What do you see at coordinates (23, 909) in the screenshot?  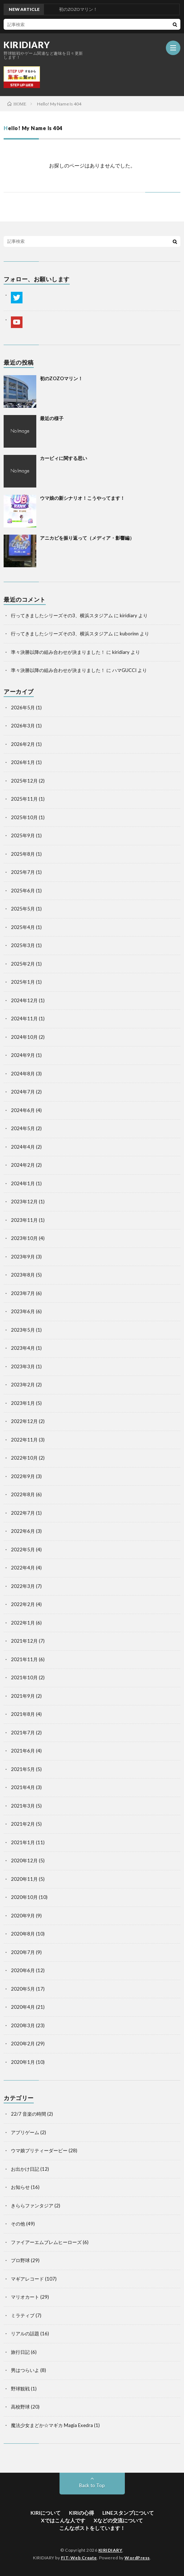 I see `2025年5月` at bounding box center [23, 909].